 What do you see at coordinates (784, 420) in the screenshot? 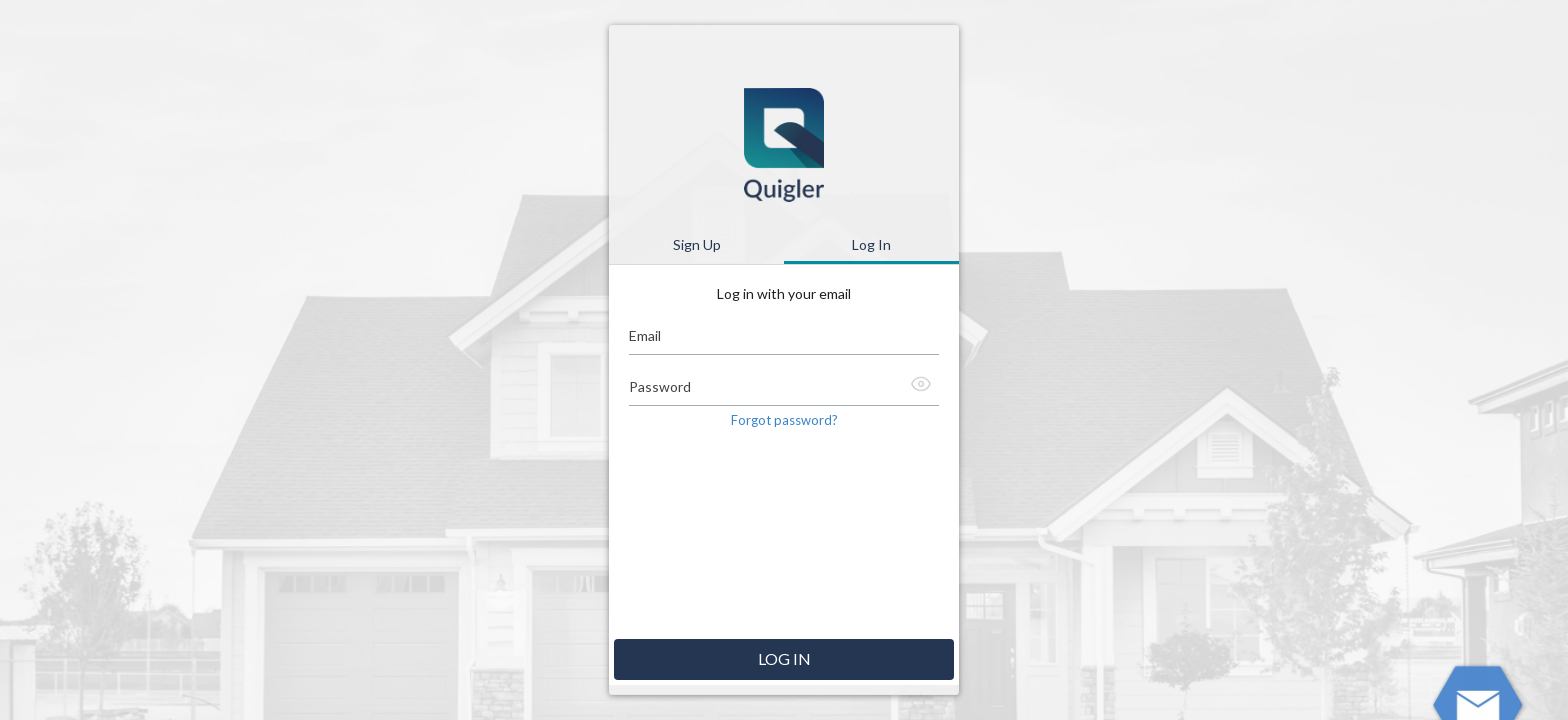
I see `Forgot password? [button]` at bounding box center [784, 420].